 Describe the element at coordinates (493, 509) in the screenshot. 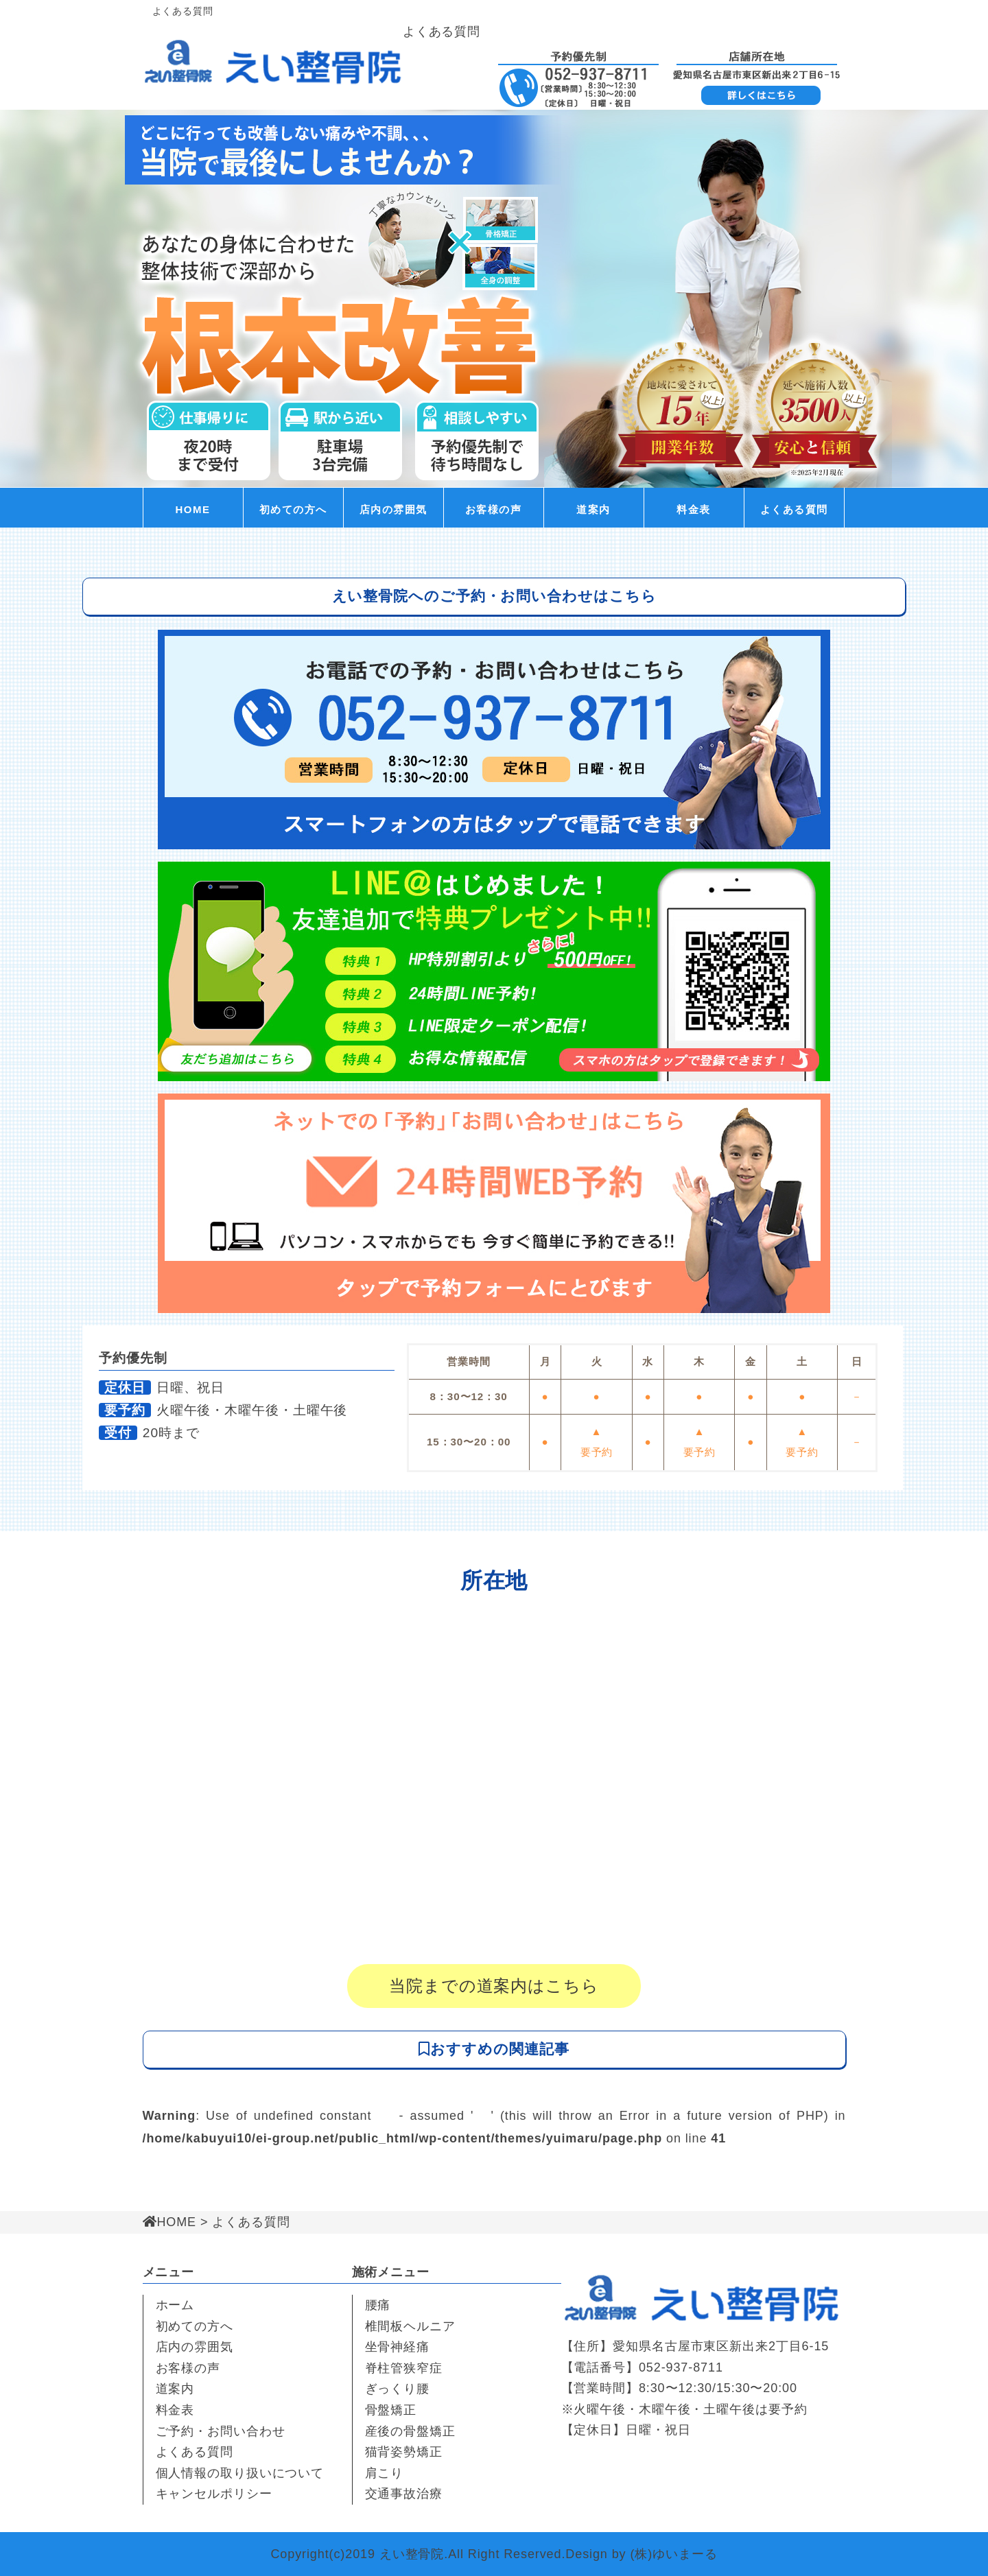

I see `お客様の声` at that location.